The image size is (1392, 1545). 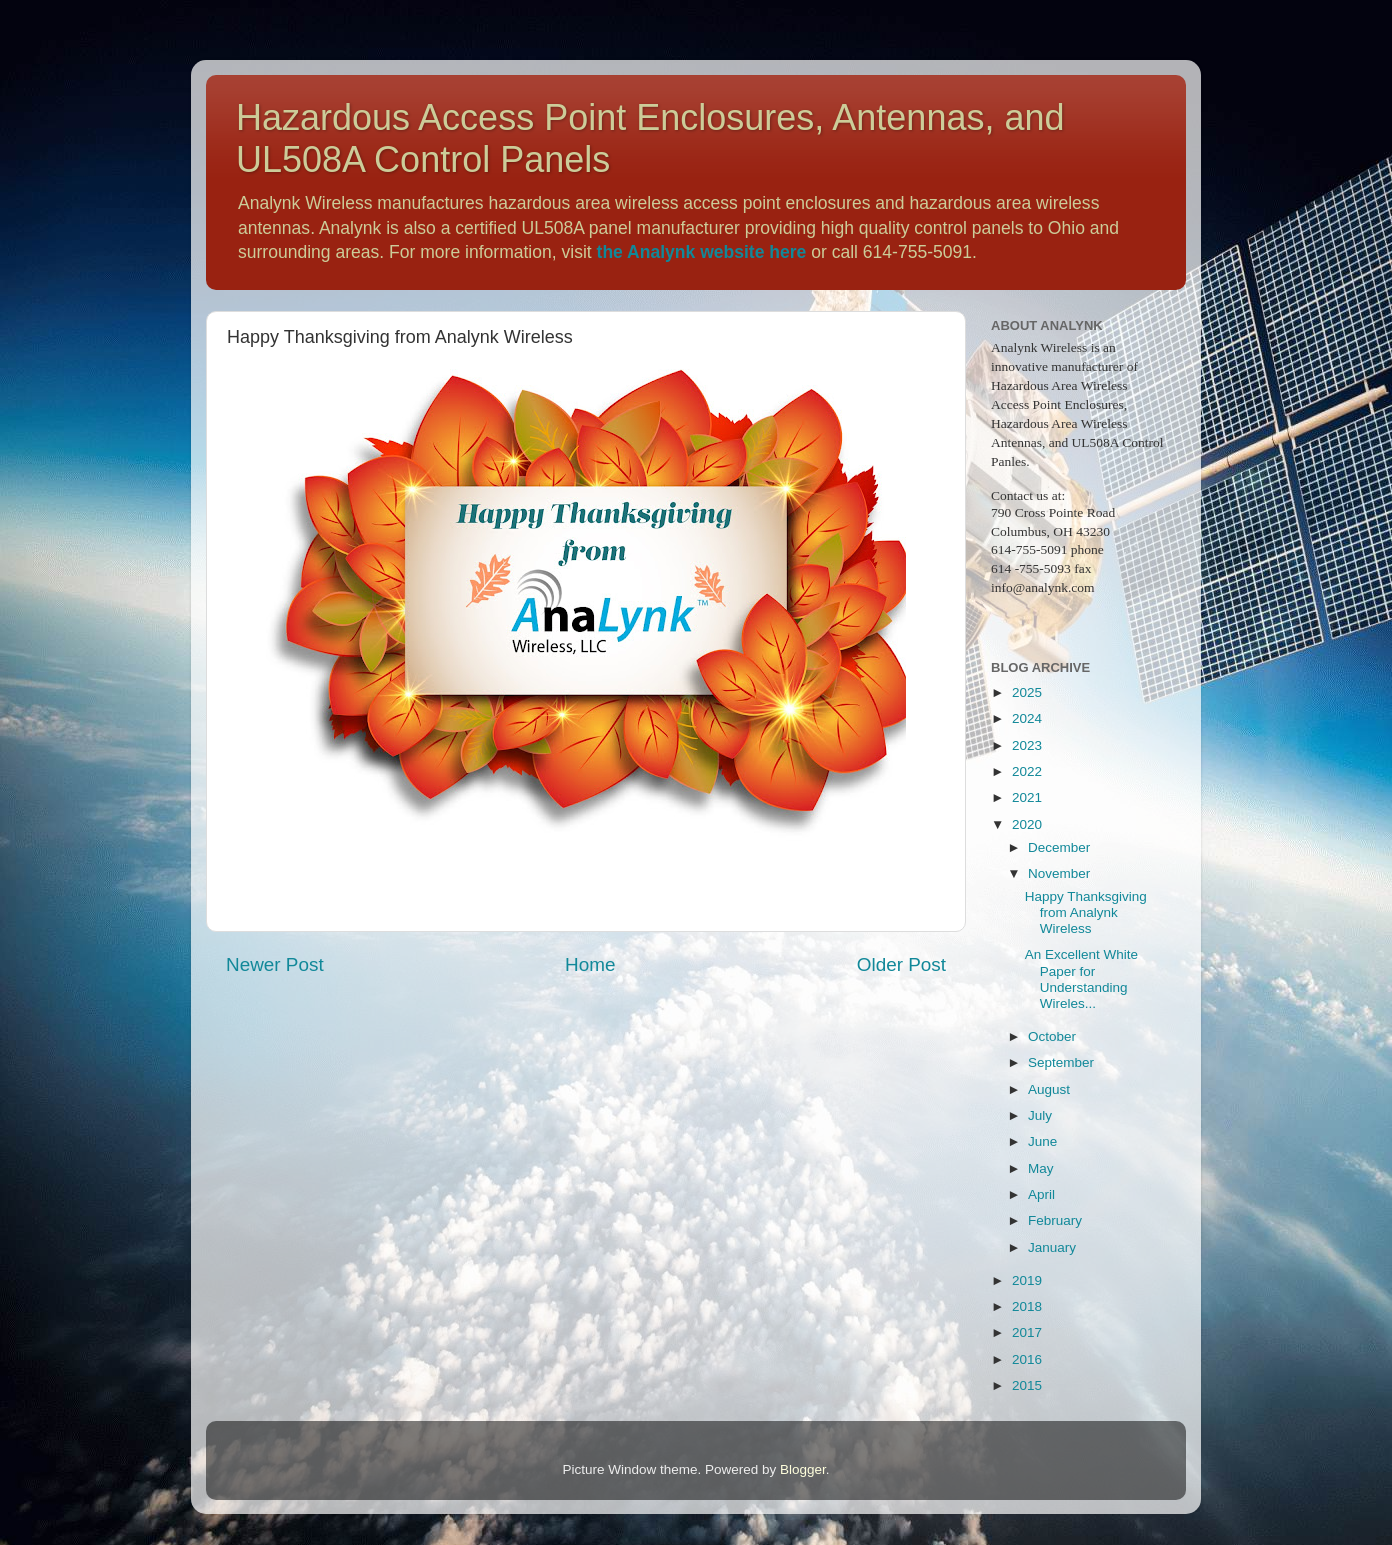 What do you see at coordinates (1040, 1115) in the screenshot?
I see `July` at bounding box center [1040, 1115].